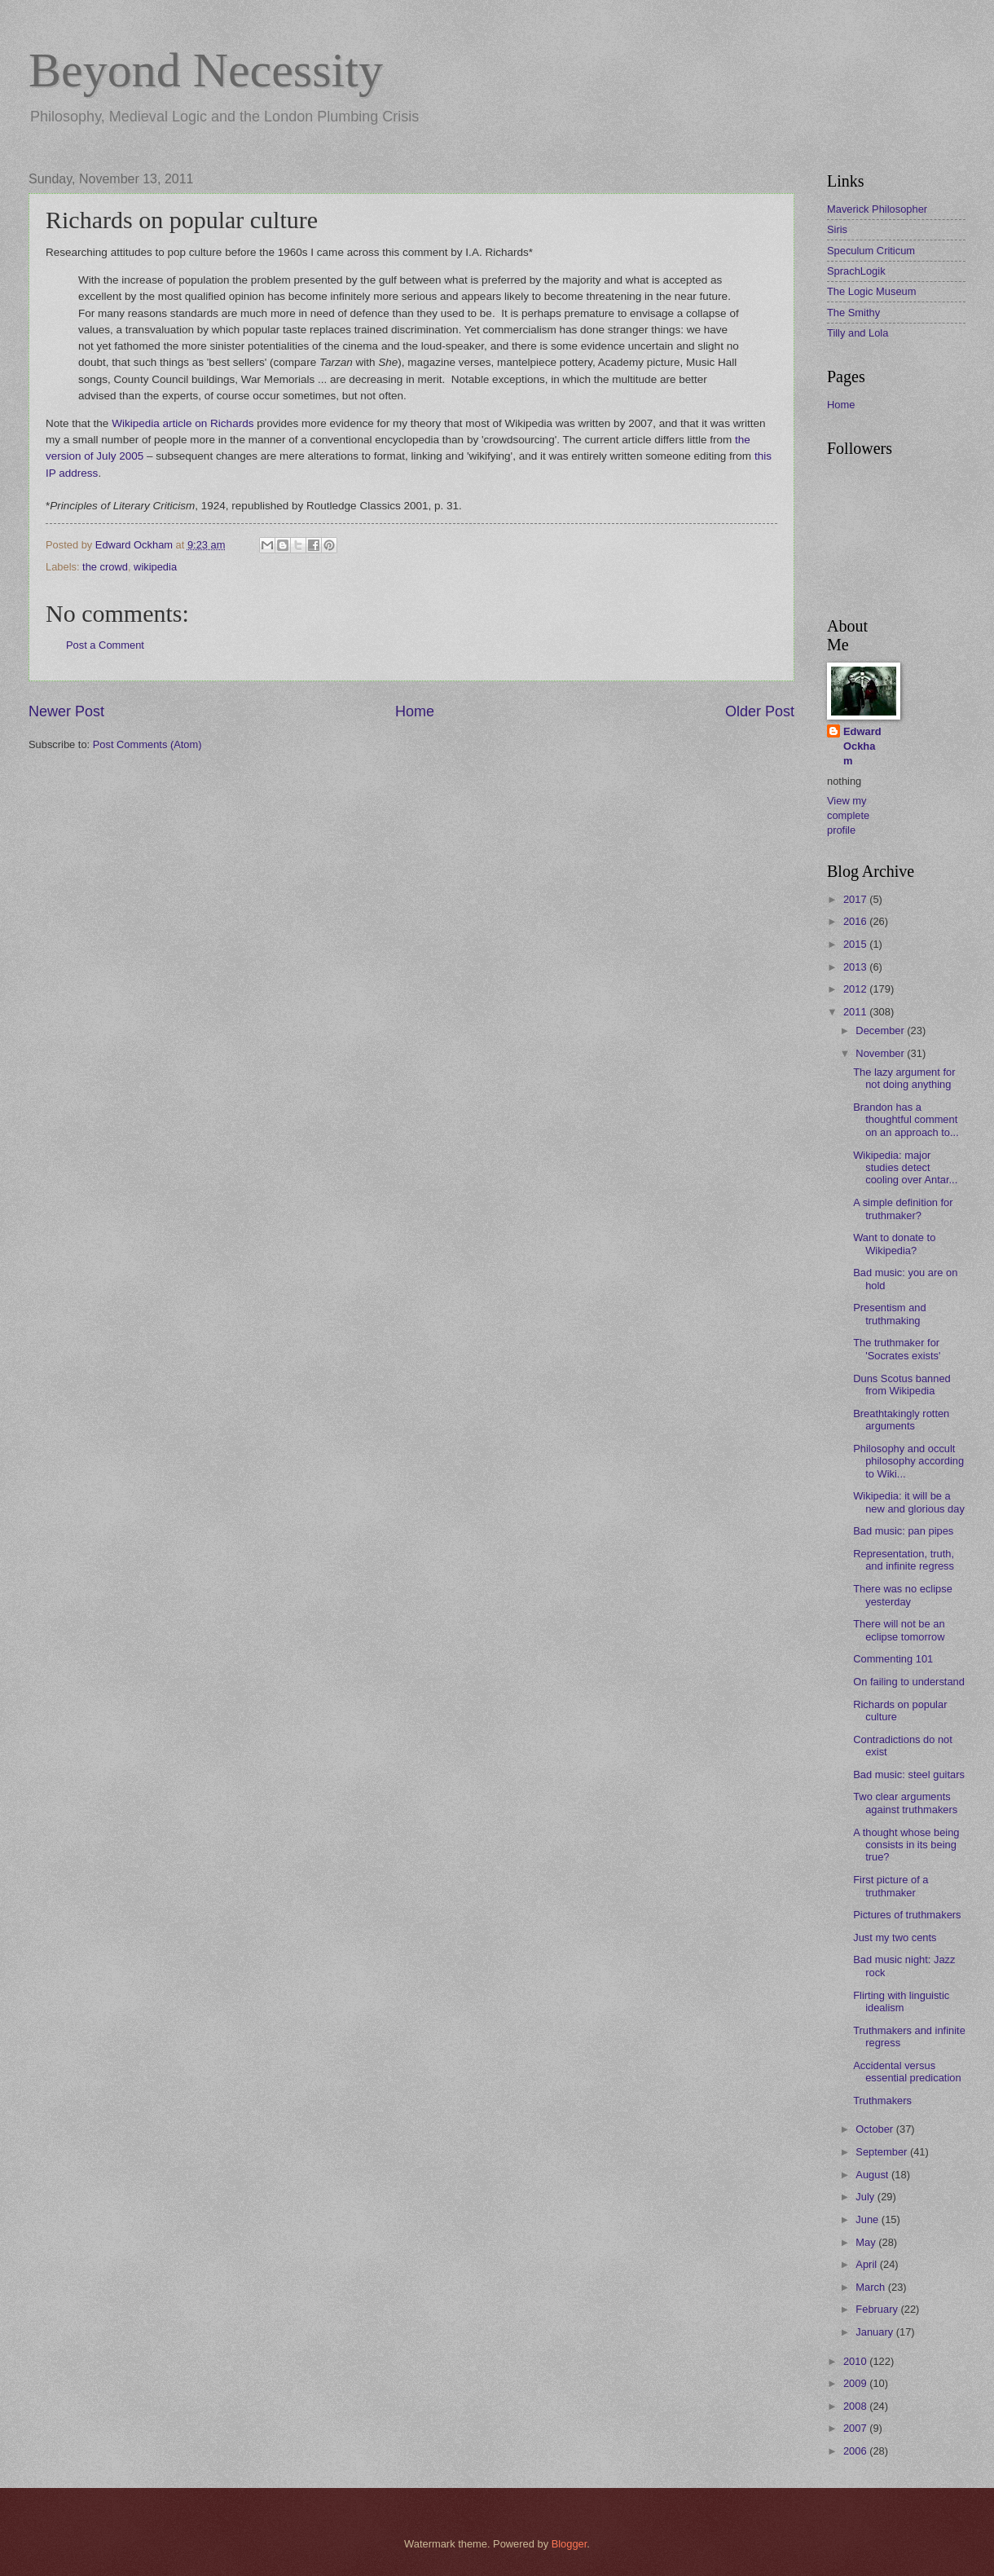 The image size is (994, 2576). What do you see at coordinates (882, 2100) in the screenshot?
I see `Truthmakers` at bounding box center [882, 2100].